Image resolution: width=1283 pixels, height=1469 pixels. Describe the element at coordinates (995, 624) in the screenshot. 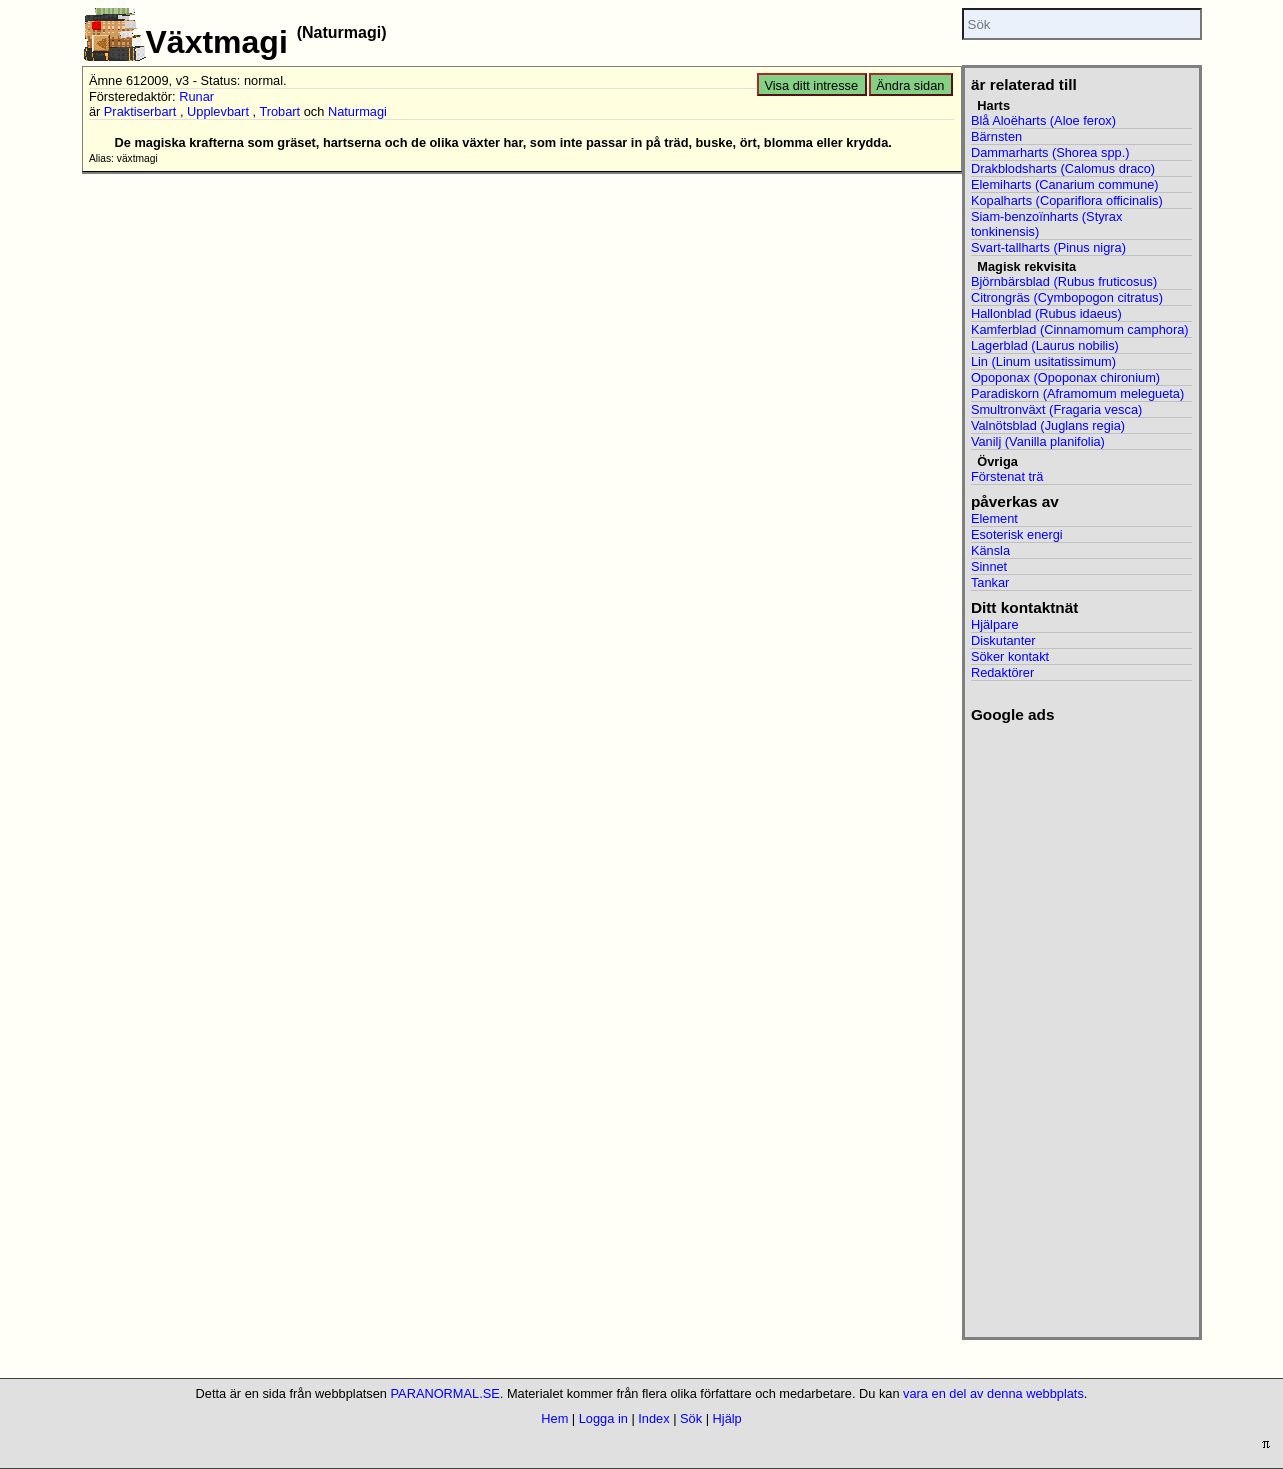

I see `Hjälpare` at that location.